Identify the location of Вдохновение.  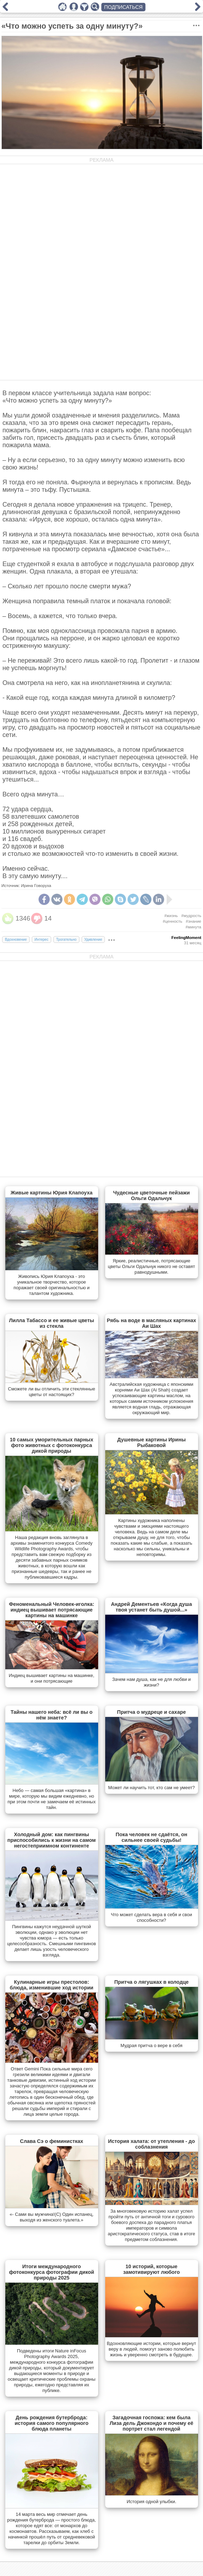
(16, 939).